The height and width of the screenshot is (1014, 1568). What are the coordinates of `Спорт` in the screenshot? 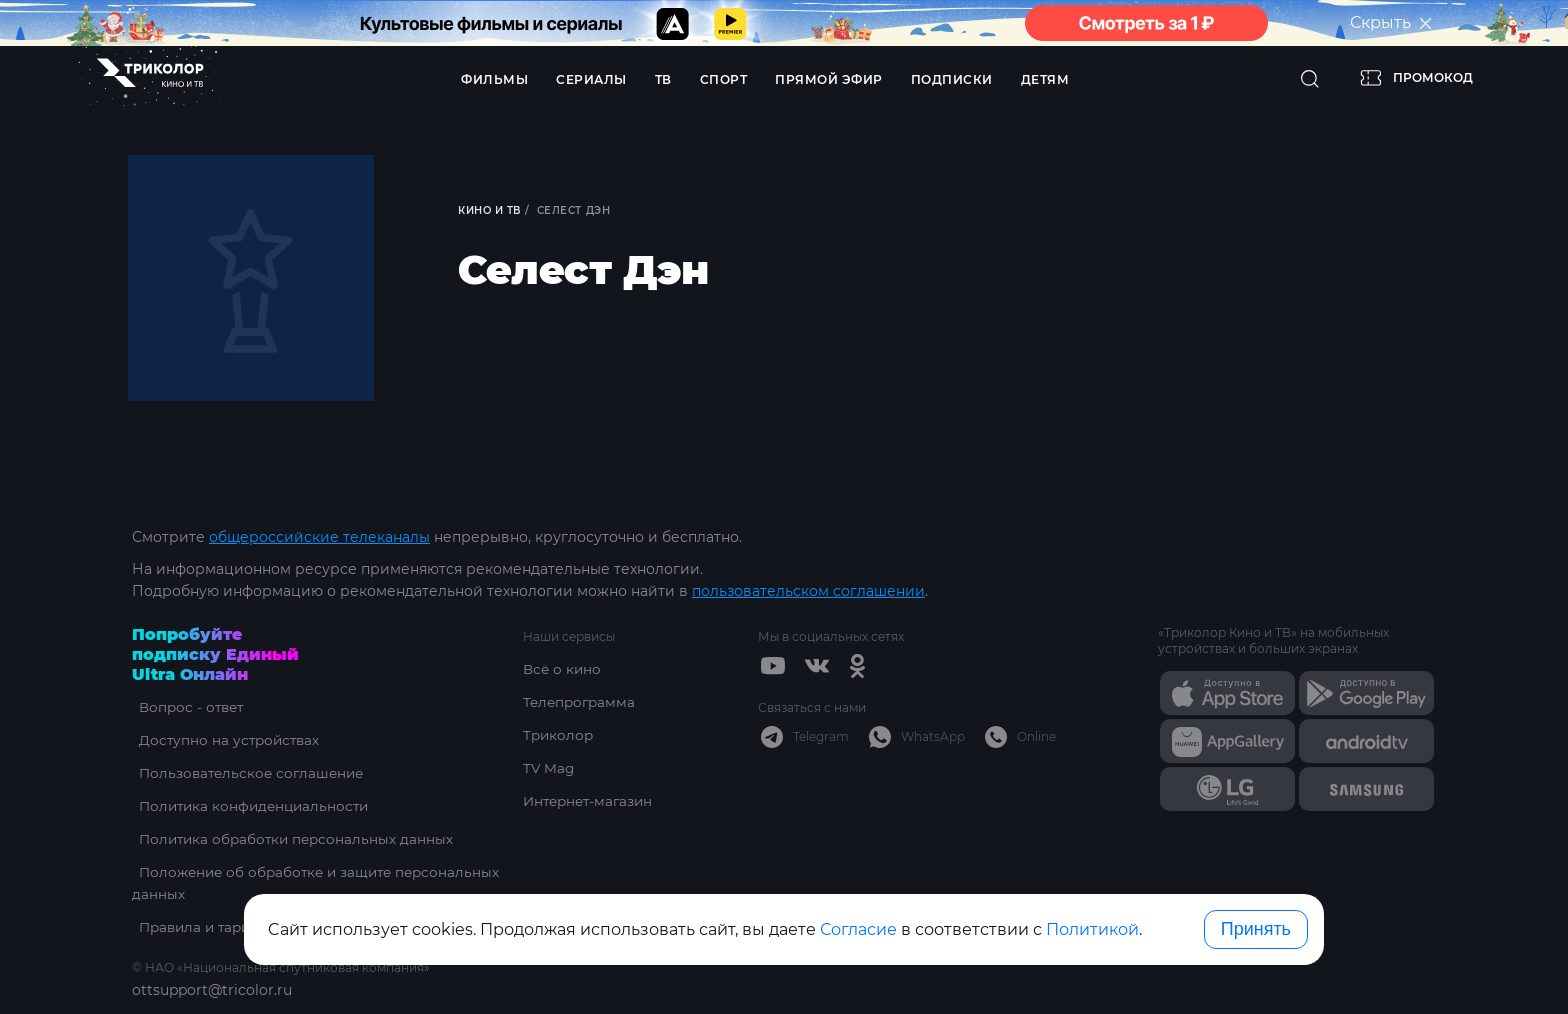 It's located at (724, 79).